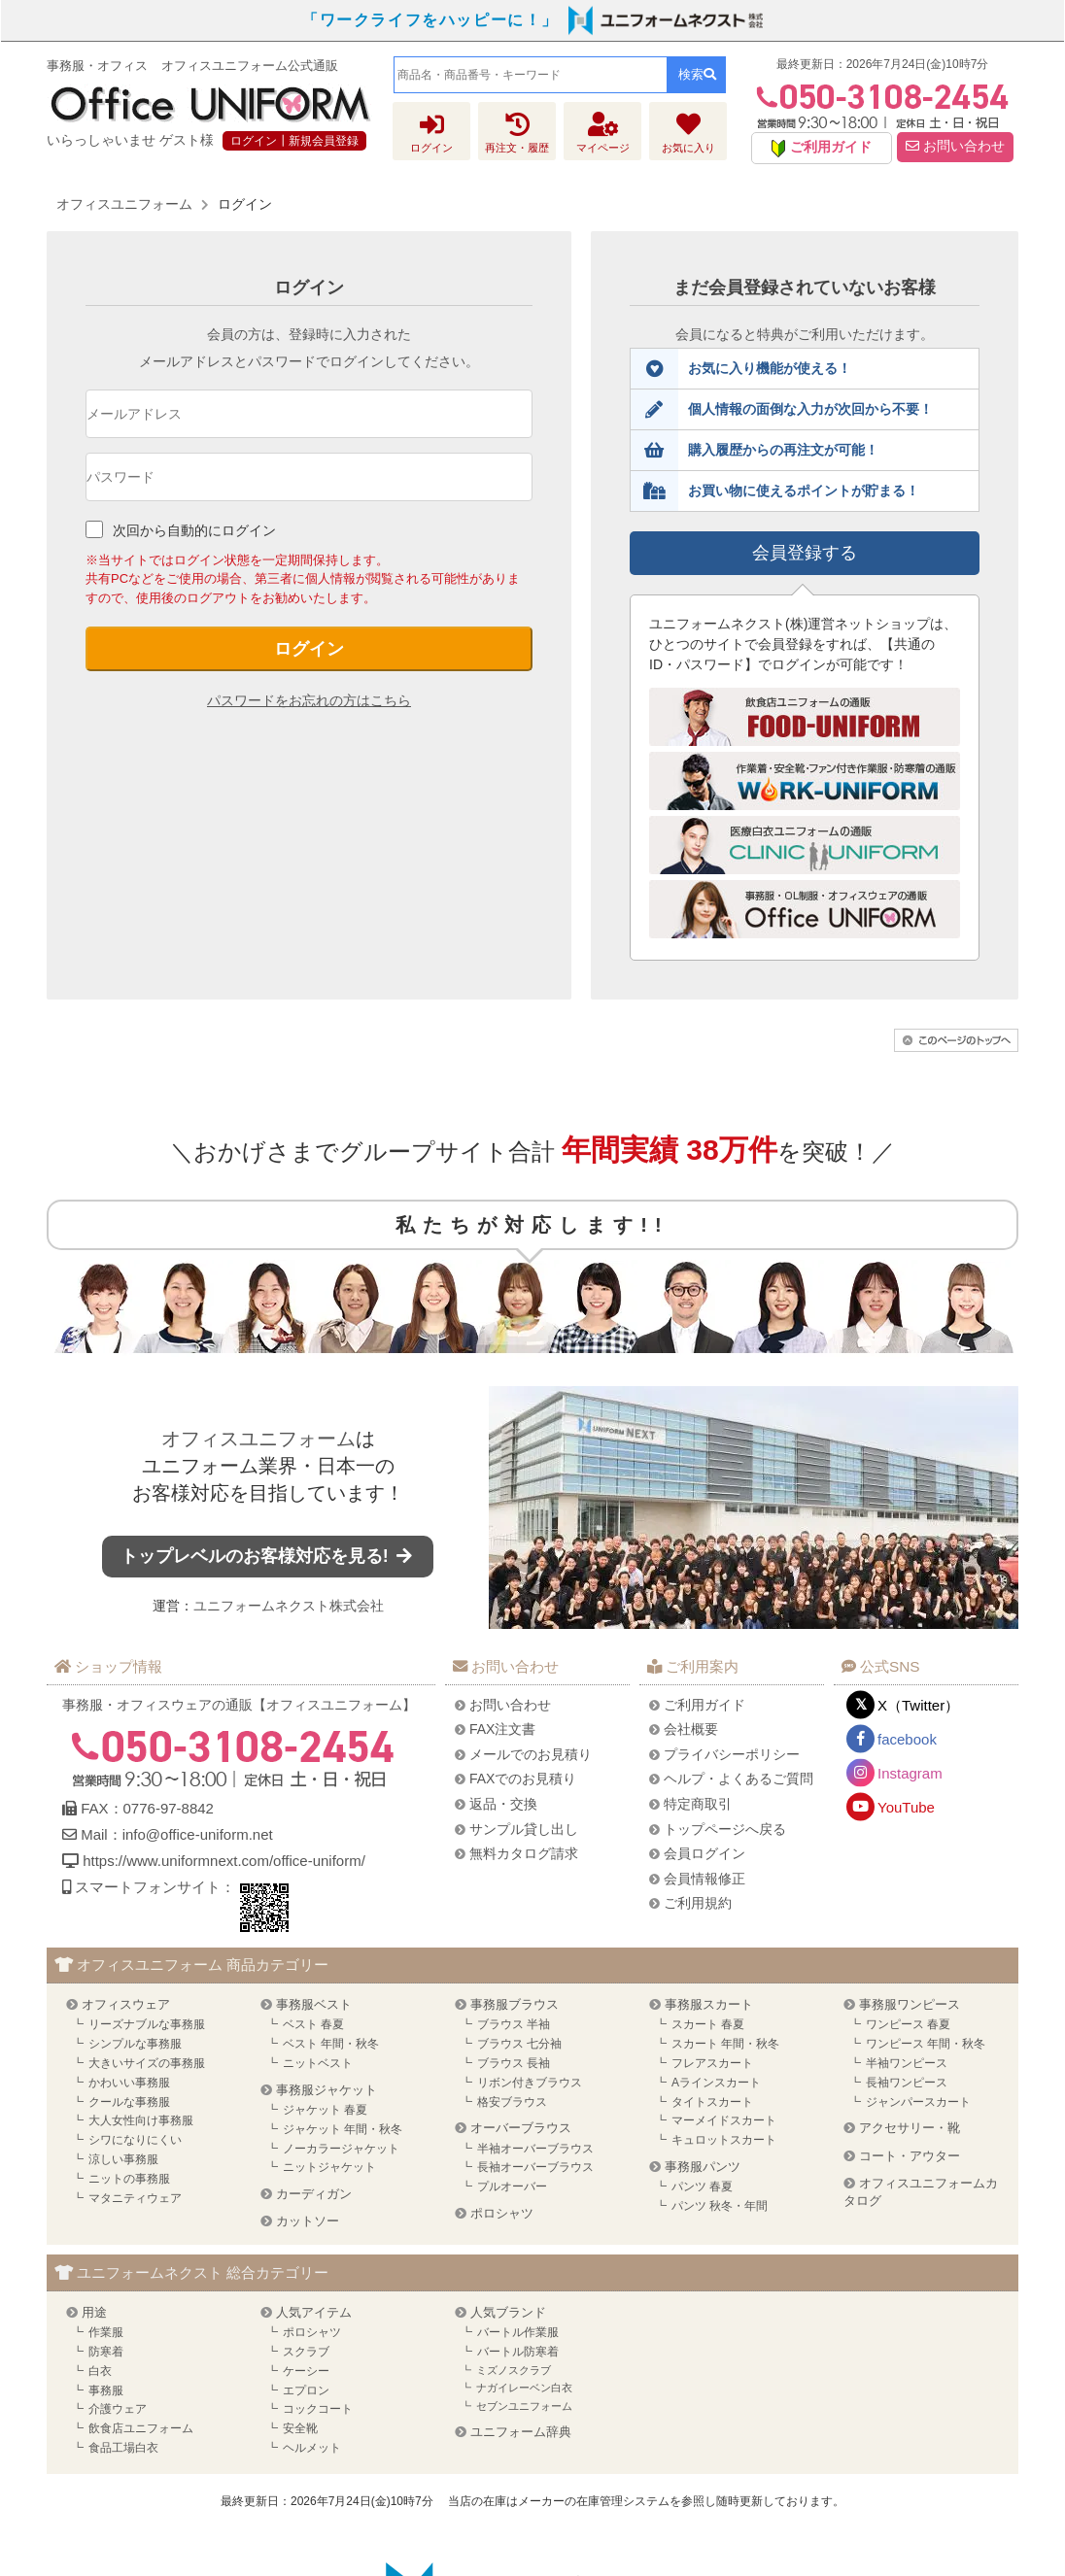 This screenshot has width=1065, height=2576. What do you see at coordinates (524, 2387) in the screenshot?
I see `ナガイレーベン白衣` at bounding box center [524, 2387].